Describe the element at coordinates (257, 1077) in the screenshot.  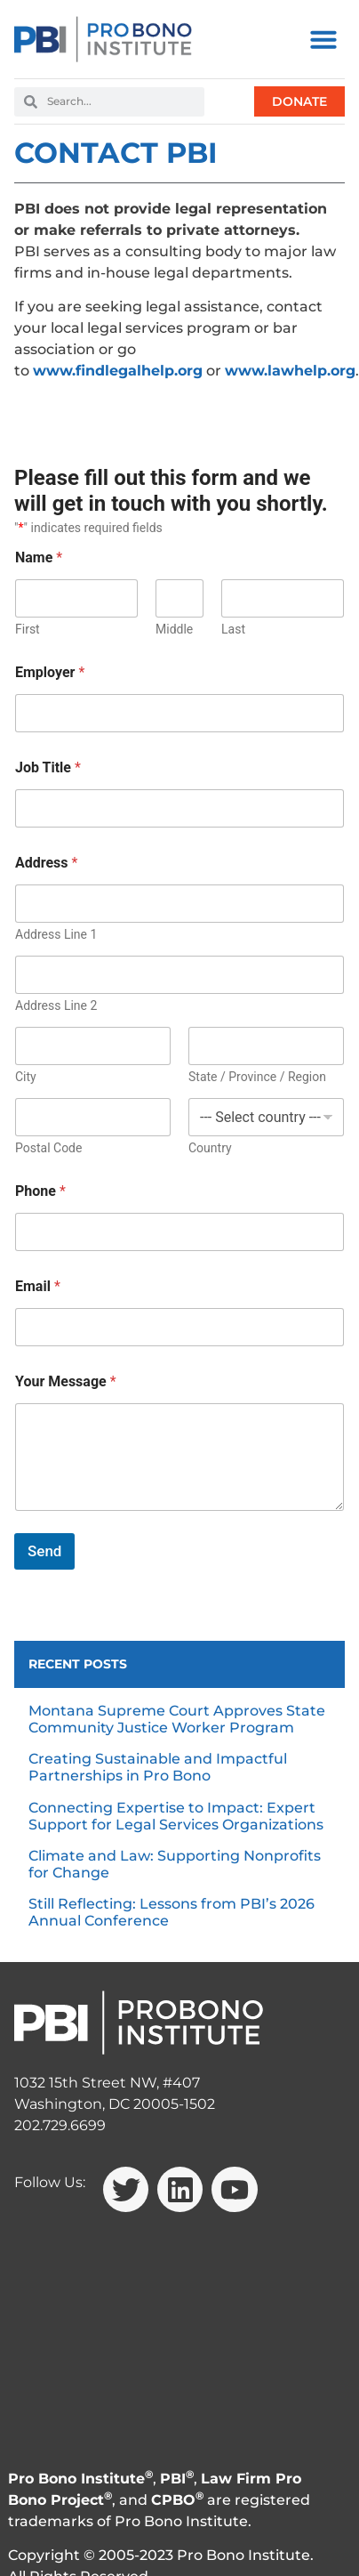
I see `State / Province / Region` at that location.